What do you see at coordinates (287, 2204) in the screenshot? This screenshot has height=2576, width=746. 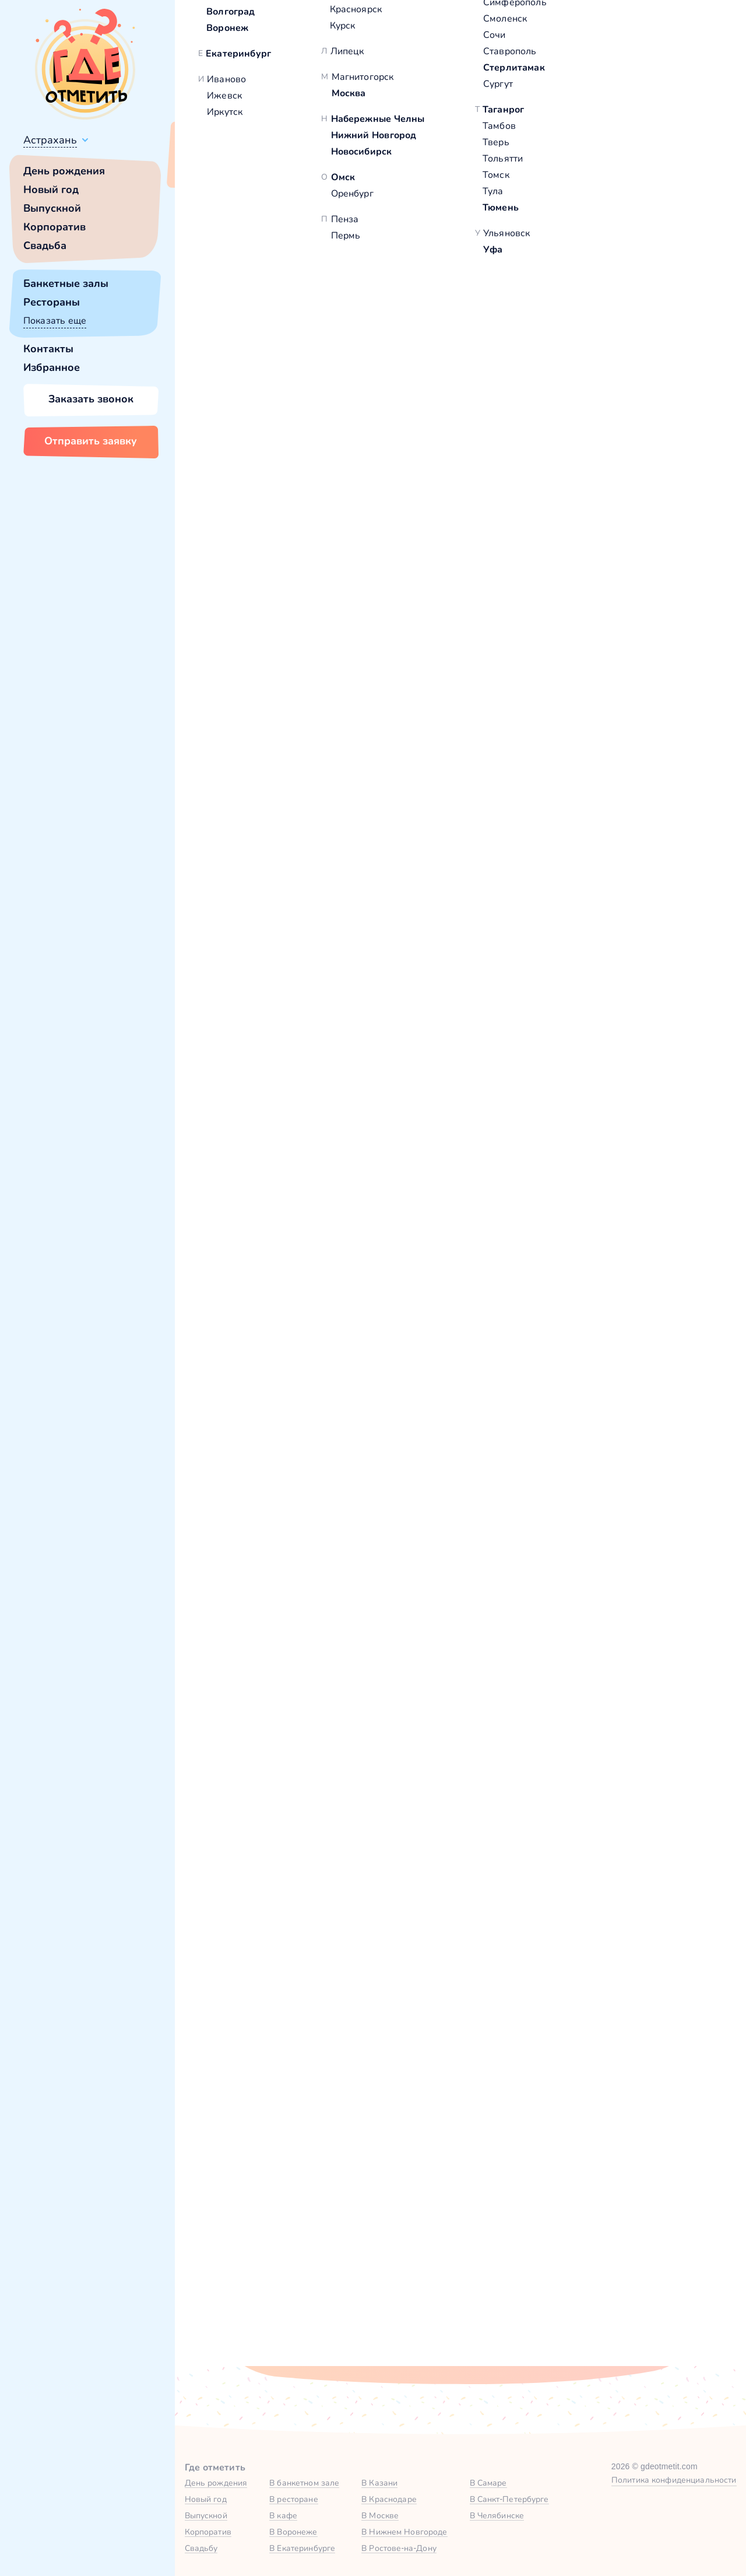 I see `Комментарий` at bounding box center [287, 2204].